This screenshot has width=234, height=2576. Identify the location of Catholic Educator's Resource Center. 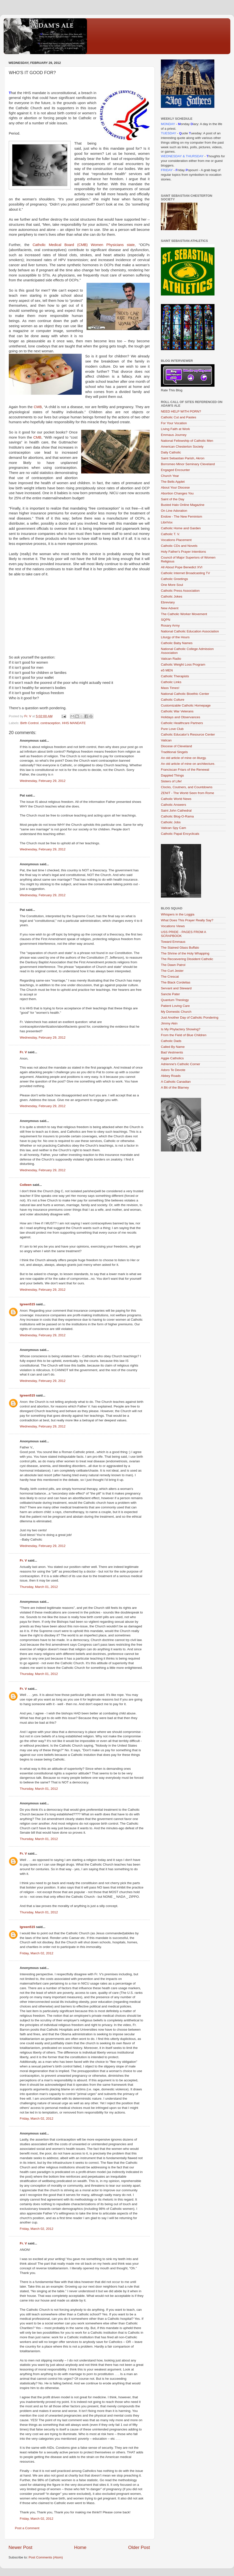
(188, 734).